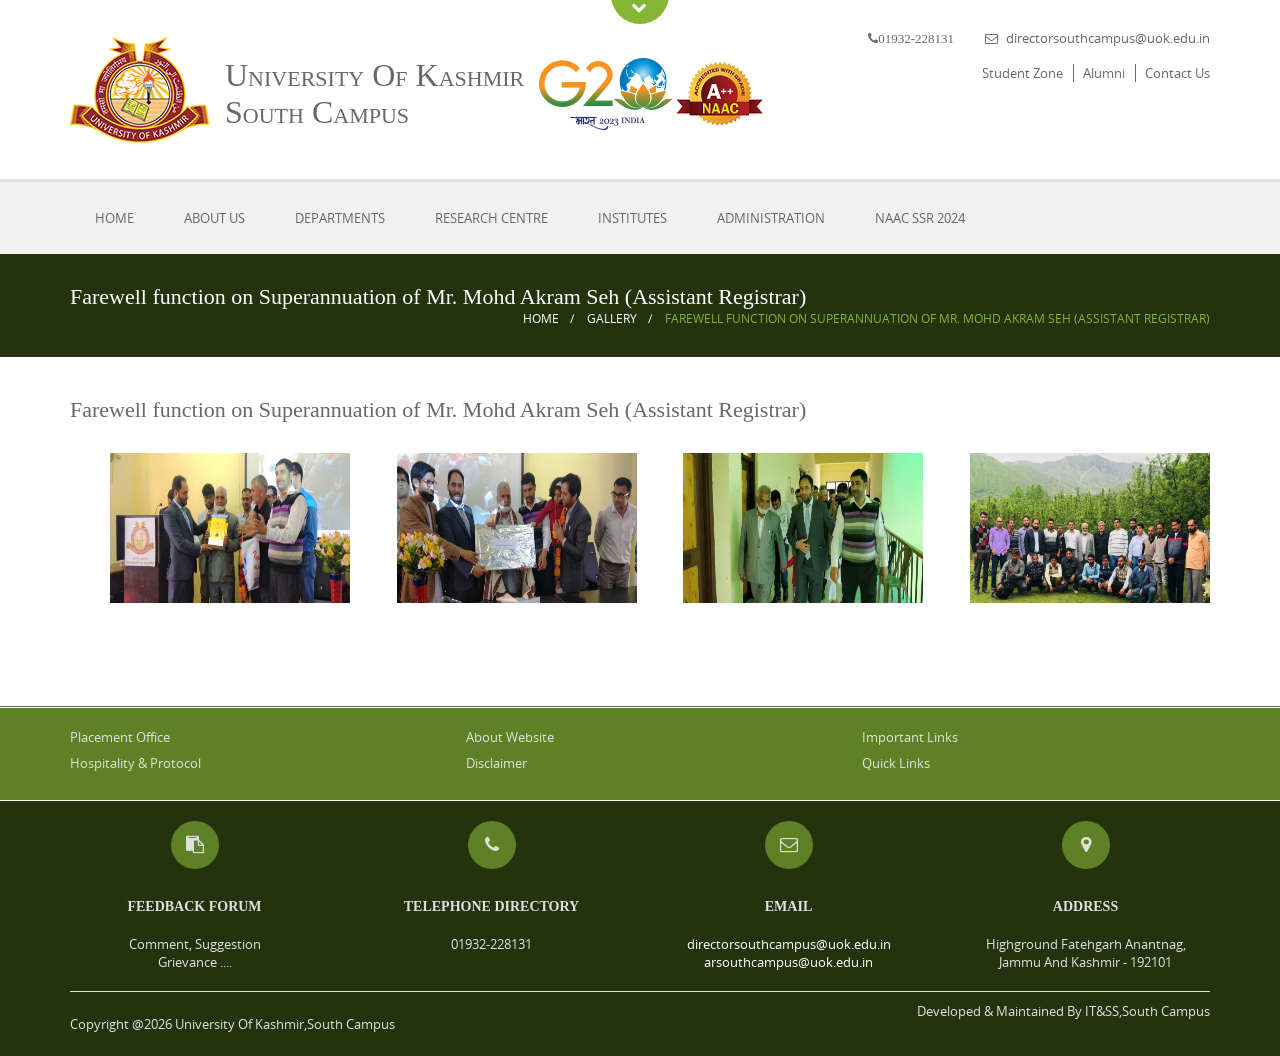  I want to click on IT&SS,South Campus, so click(1147, 1011).